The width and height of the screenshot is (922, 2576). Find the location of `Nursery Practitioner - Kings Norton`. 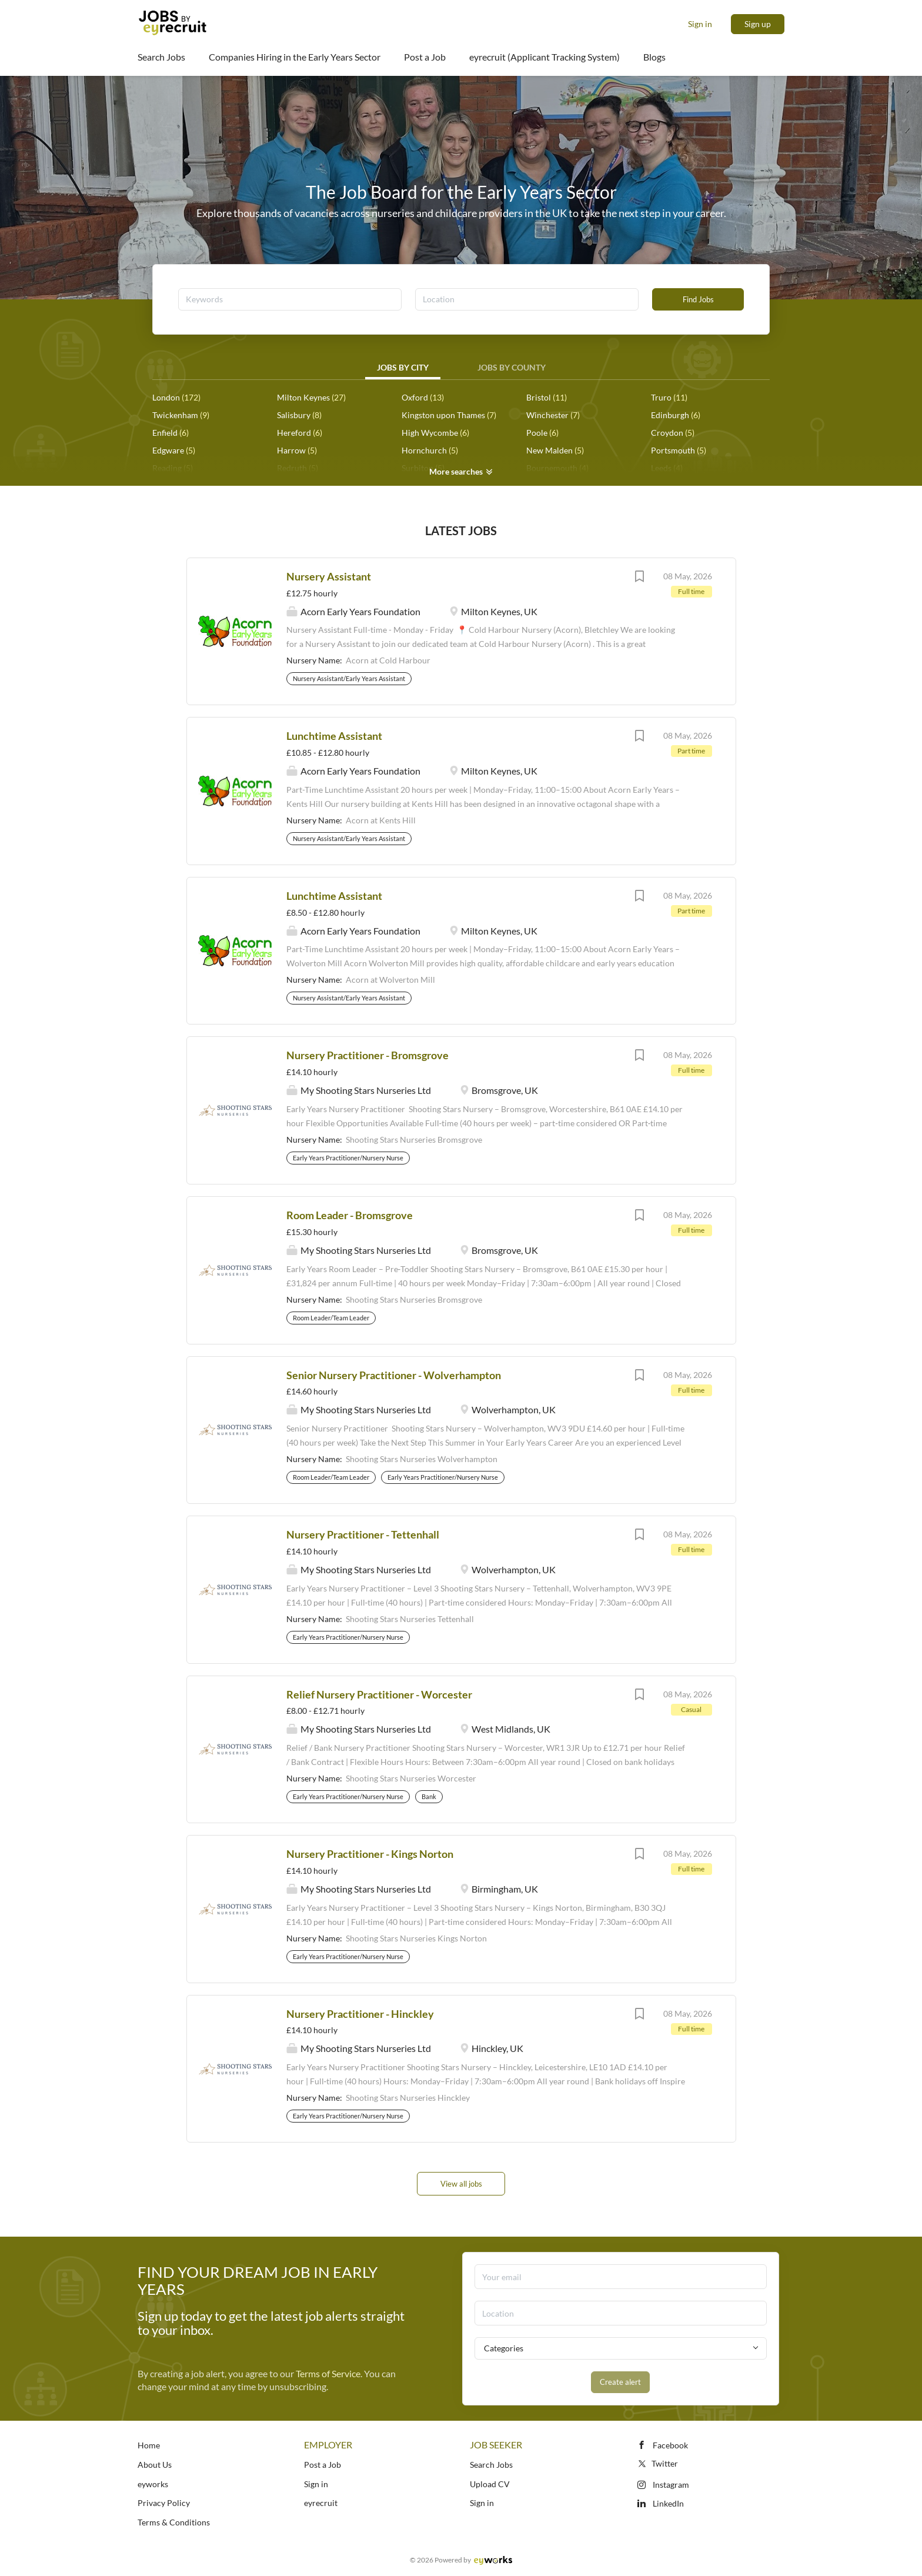

Nursery Practitioner - Kings Norton is located at coordinates (369, 1853).